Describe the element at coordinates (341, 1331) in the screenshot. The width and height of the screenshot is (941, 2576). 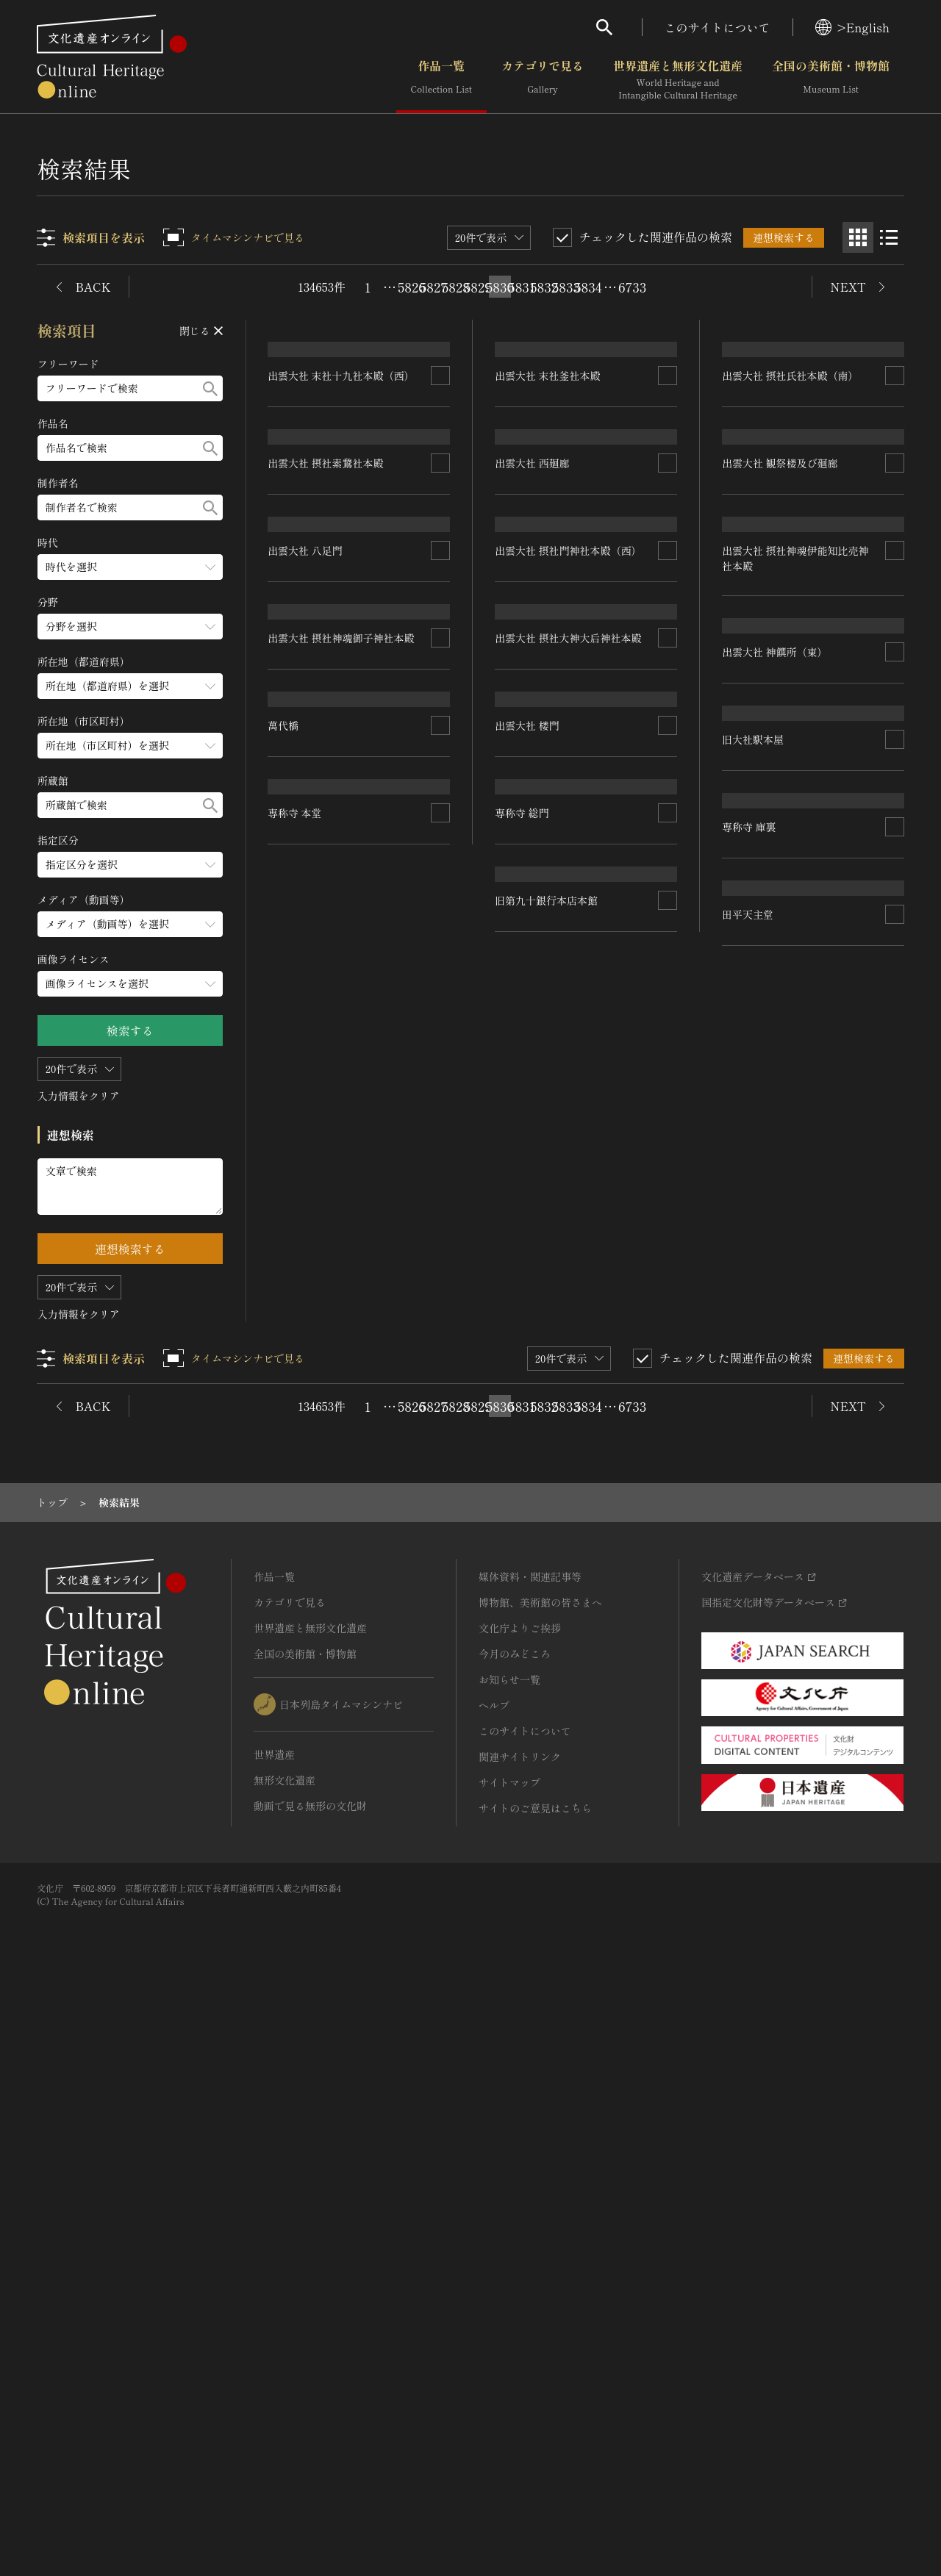
I see `出雲大社 摂社神魂御子神社本殿` at that location.